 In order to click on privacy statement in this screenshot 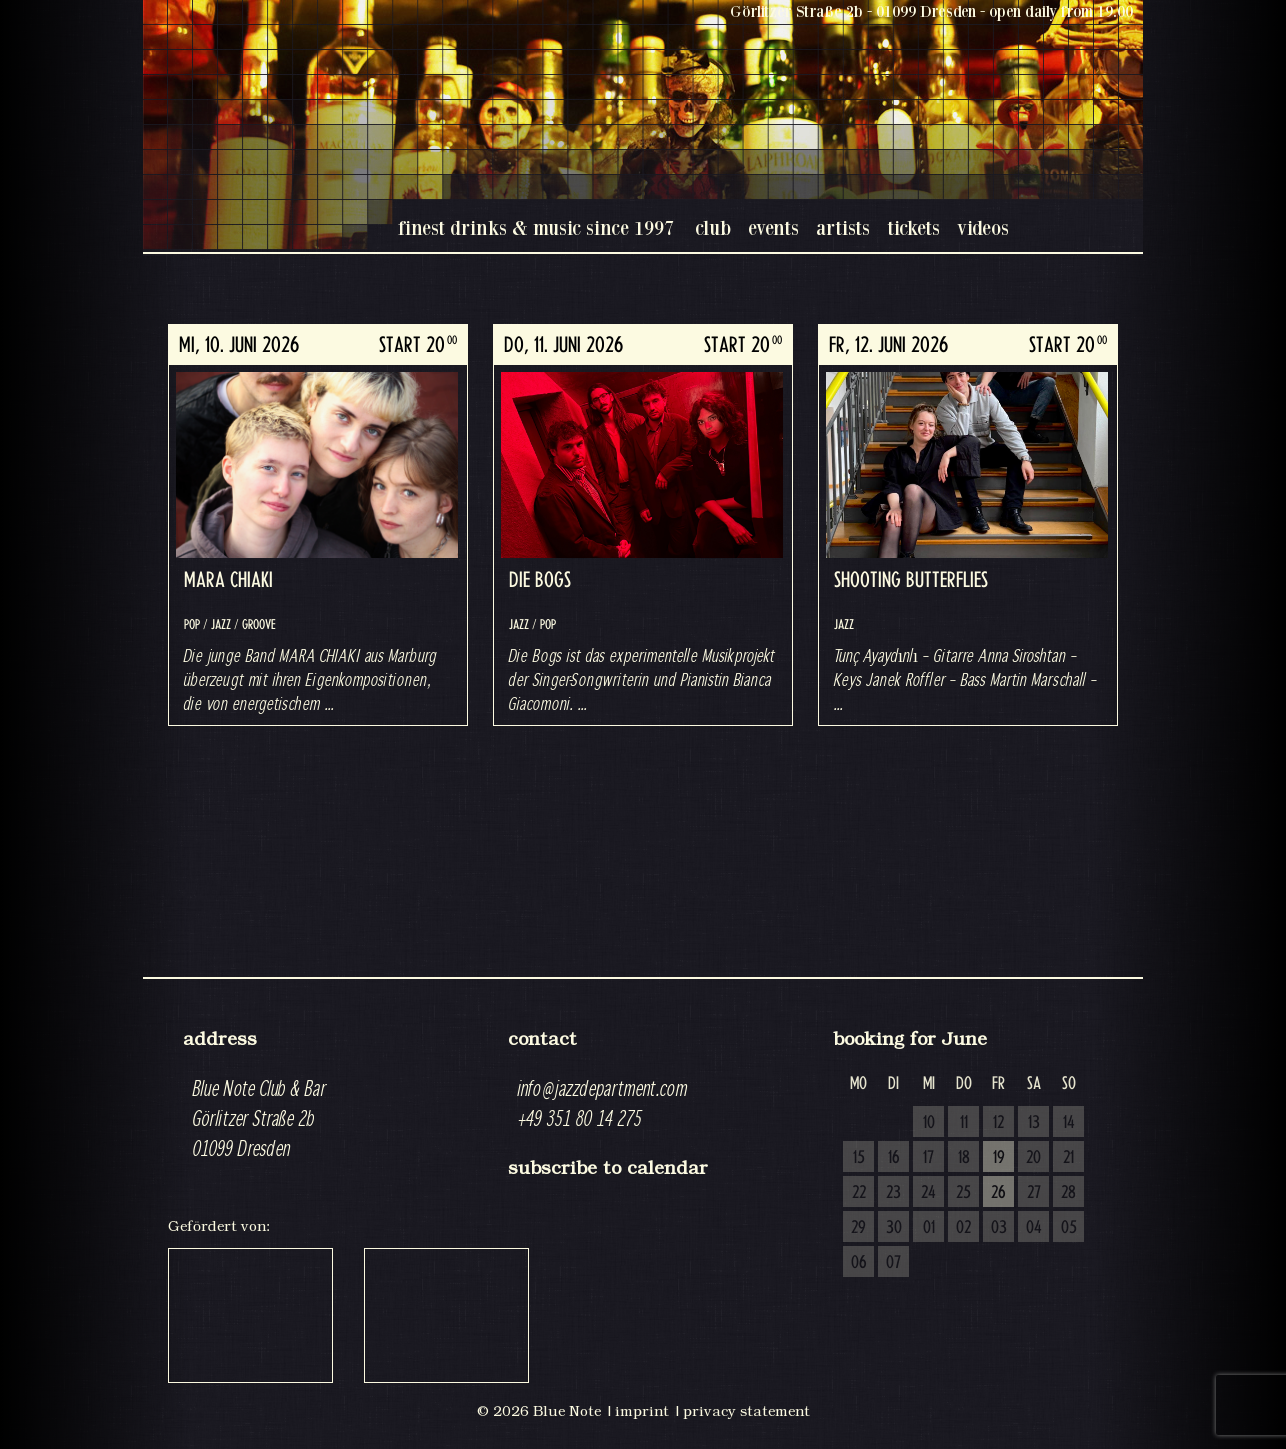, I will do `click(746, 1411)`.